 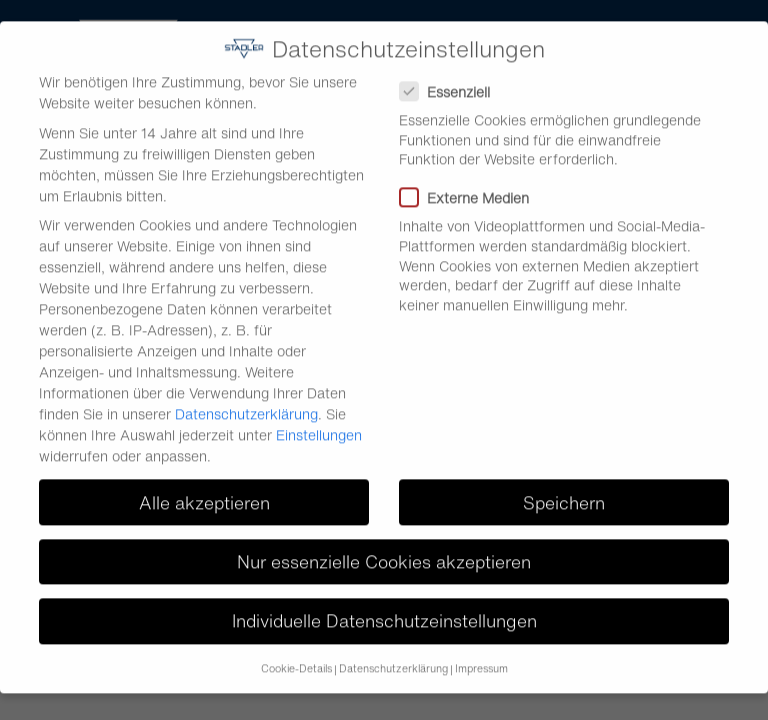 I want to click on Speichern [button], so click(x=564, y=488).